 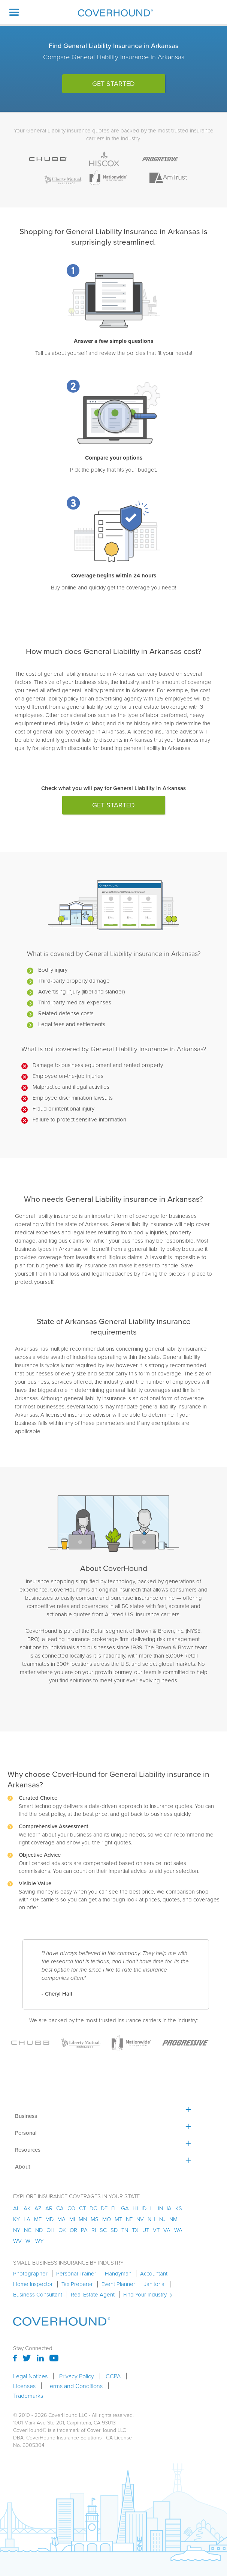 I want to click on la, so click(x=27, y=2219).